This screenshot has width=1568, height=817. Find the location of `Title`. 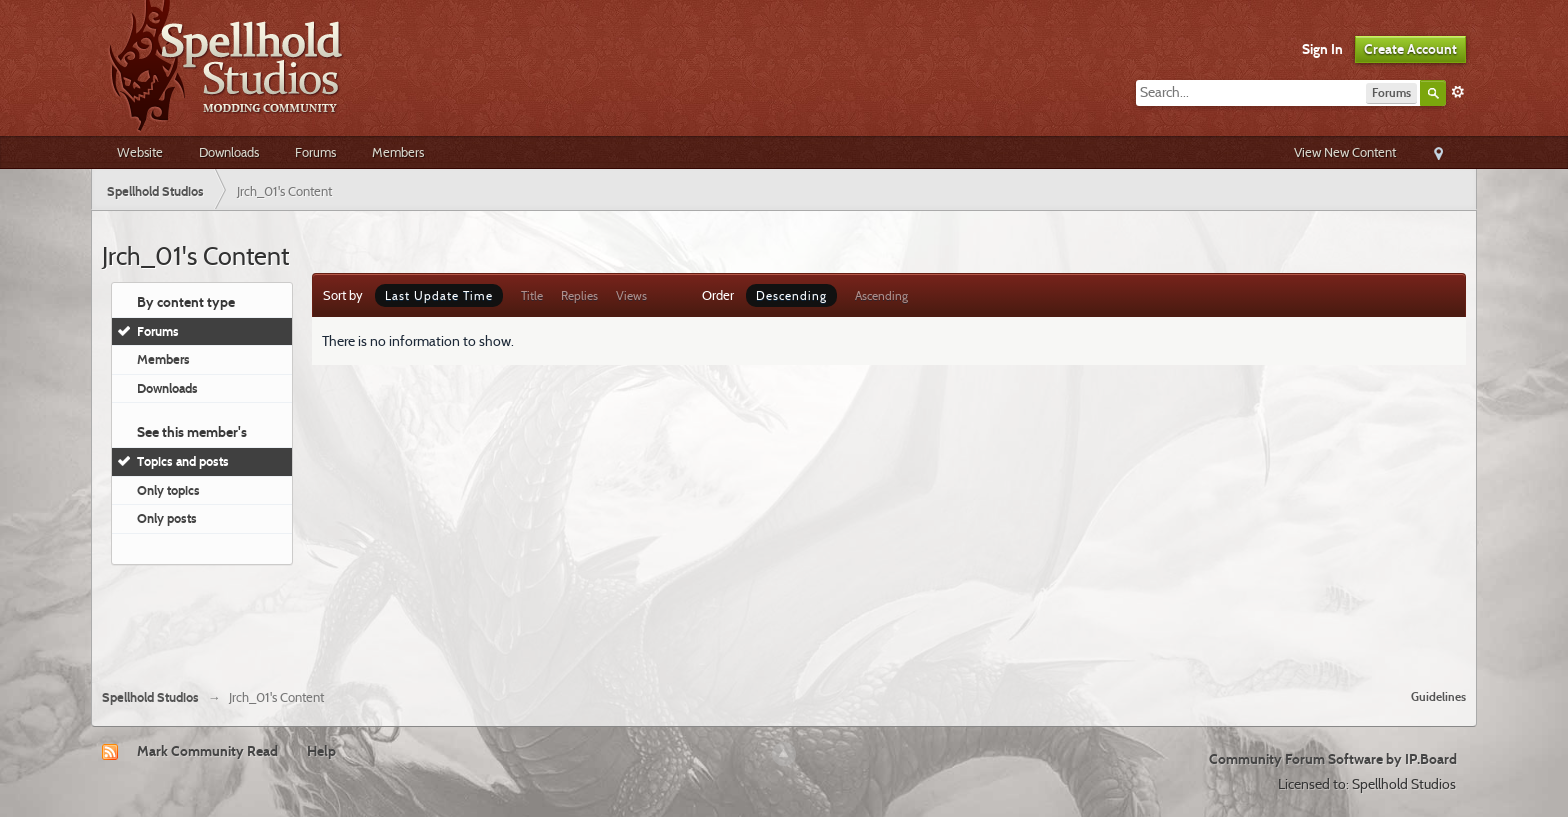

Title is located at coordinates (532, 295).